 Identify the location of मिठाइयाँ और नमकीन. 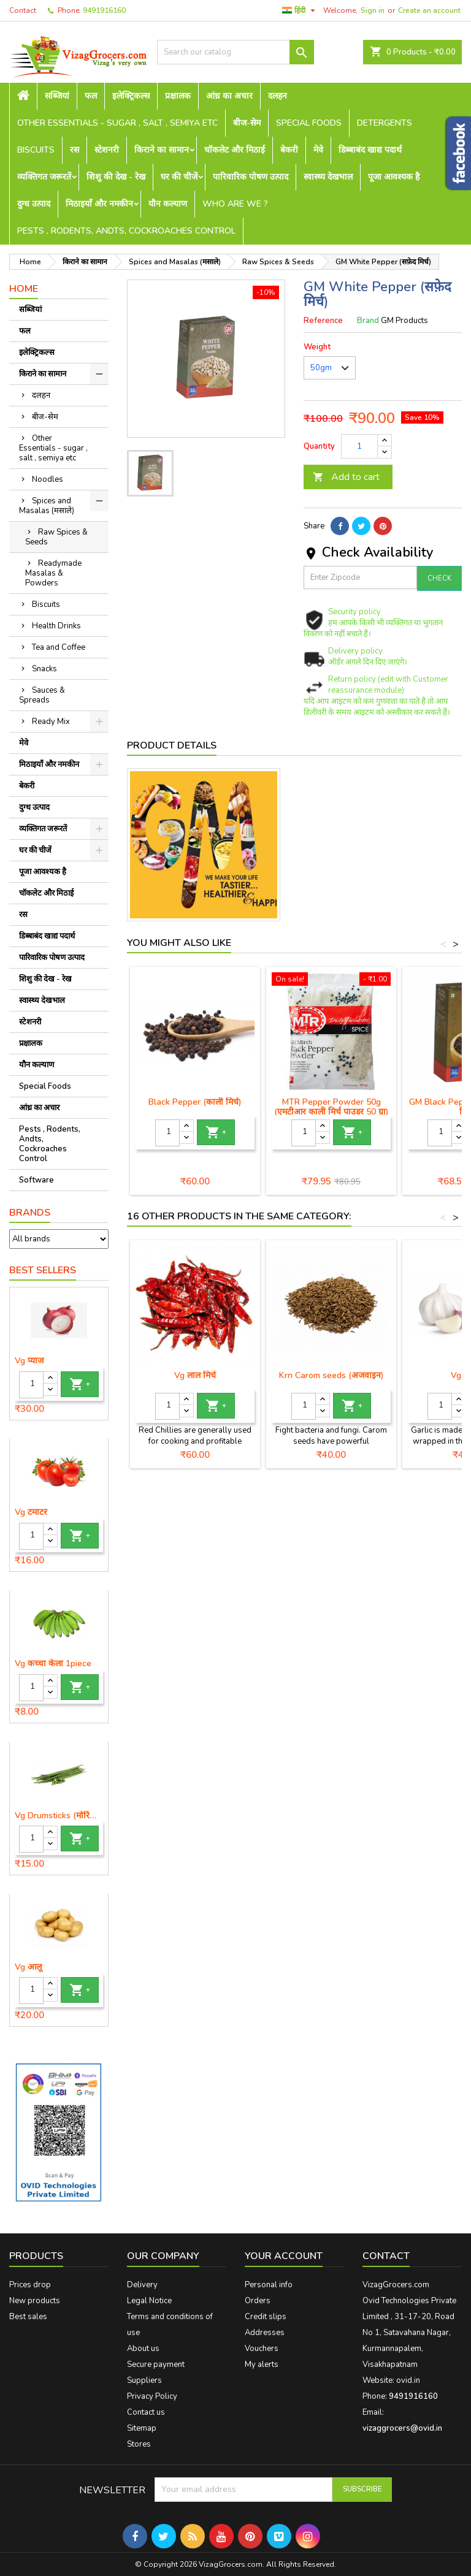
(99, 204).